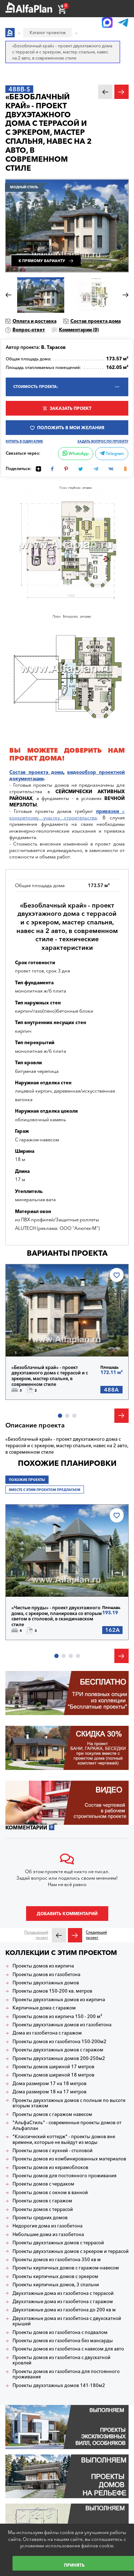  Describe the element at coordinates (55, 2276) in the screenshot. I see `Проекты кирпичных домов с эркером` at that location.